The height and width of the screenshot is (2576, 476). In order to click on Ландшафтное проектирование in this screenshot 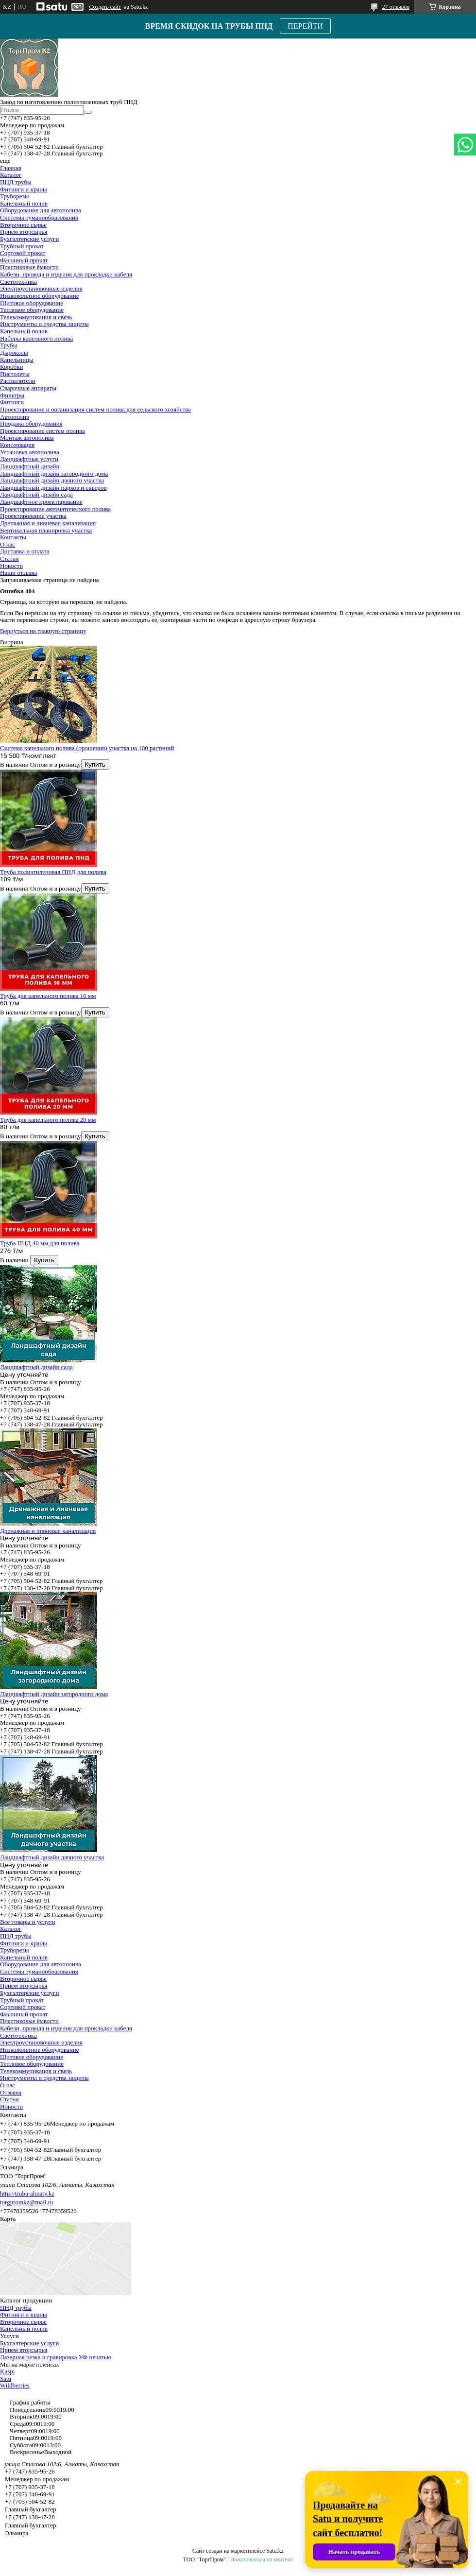, I will do `click(41, 501)`.